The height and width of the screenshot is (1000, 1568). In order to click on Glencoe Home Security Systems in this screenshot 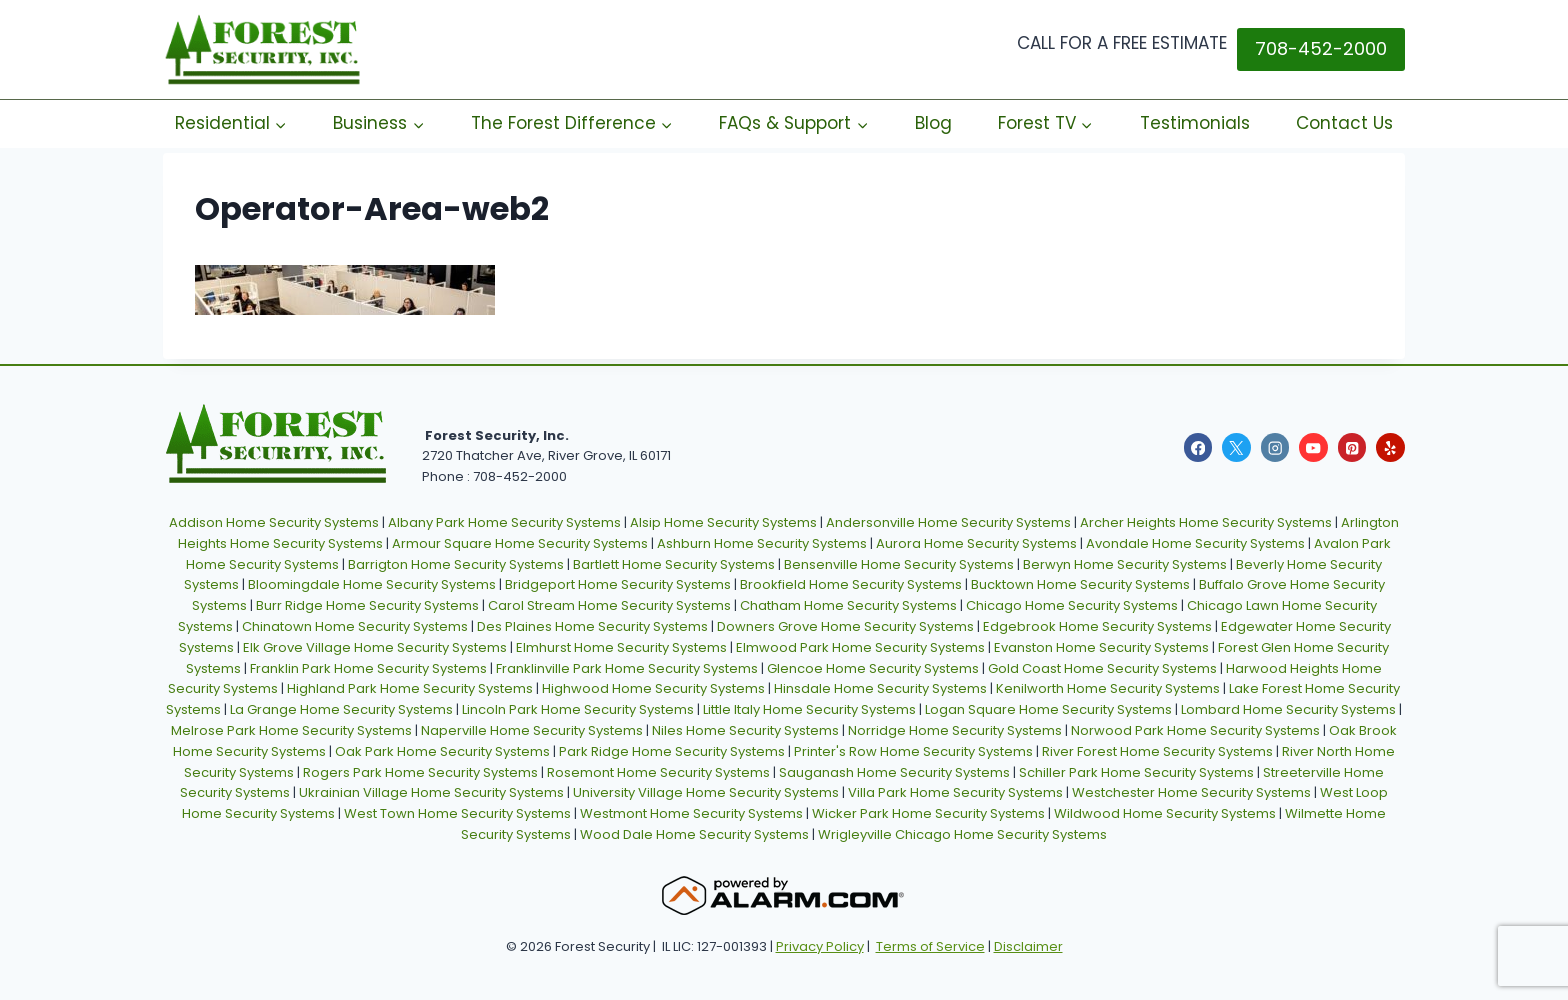, I will do `click(873, 668)`.